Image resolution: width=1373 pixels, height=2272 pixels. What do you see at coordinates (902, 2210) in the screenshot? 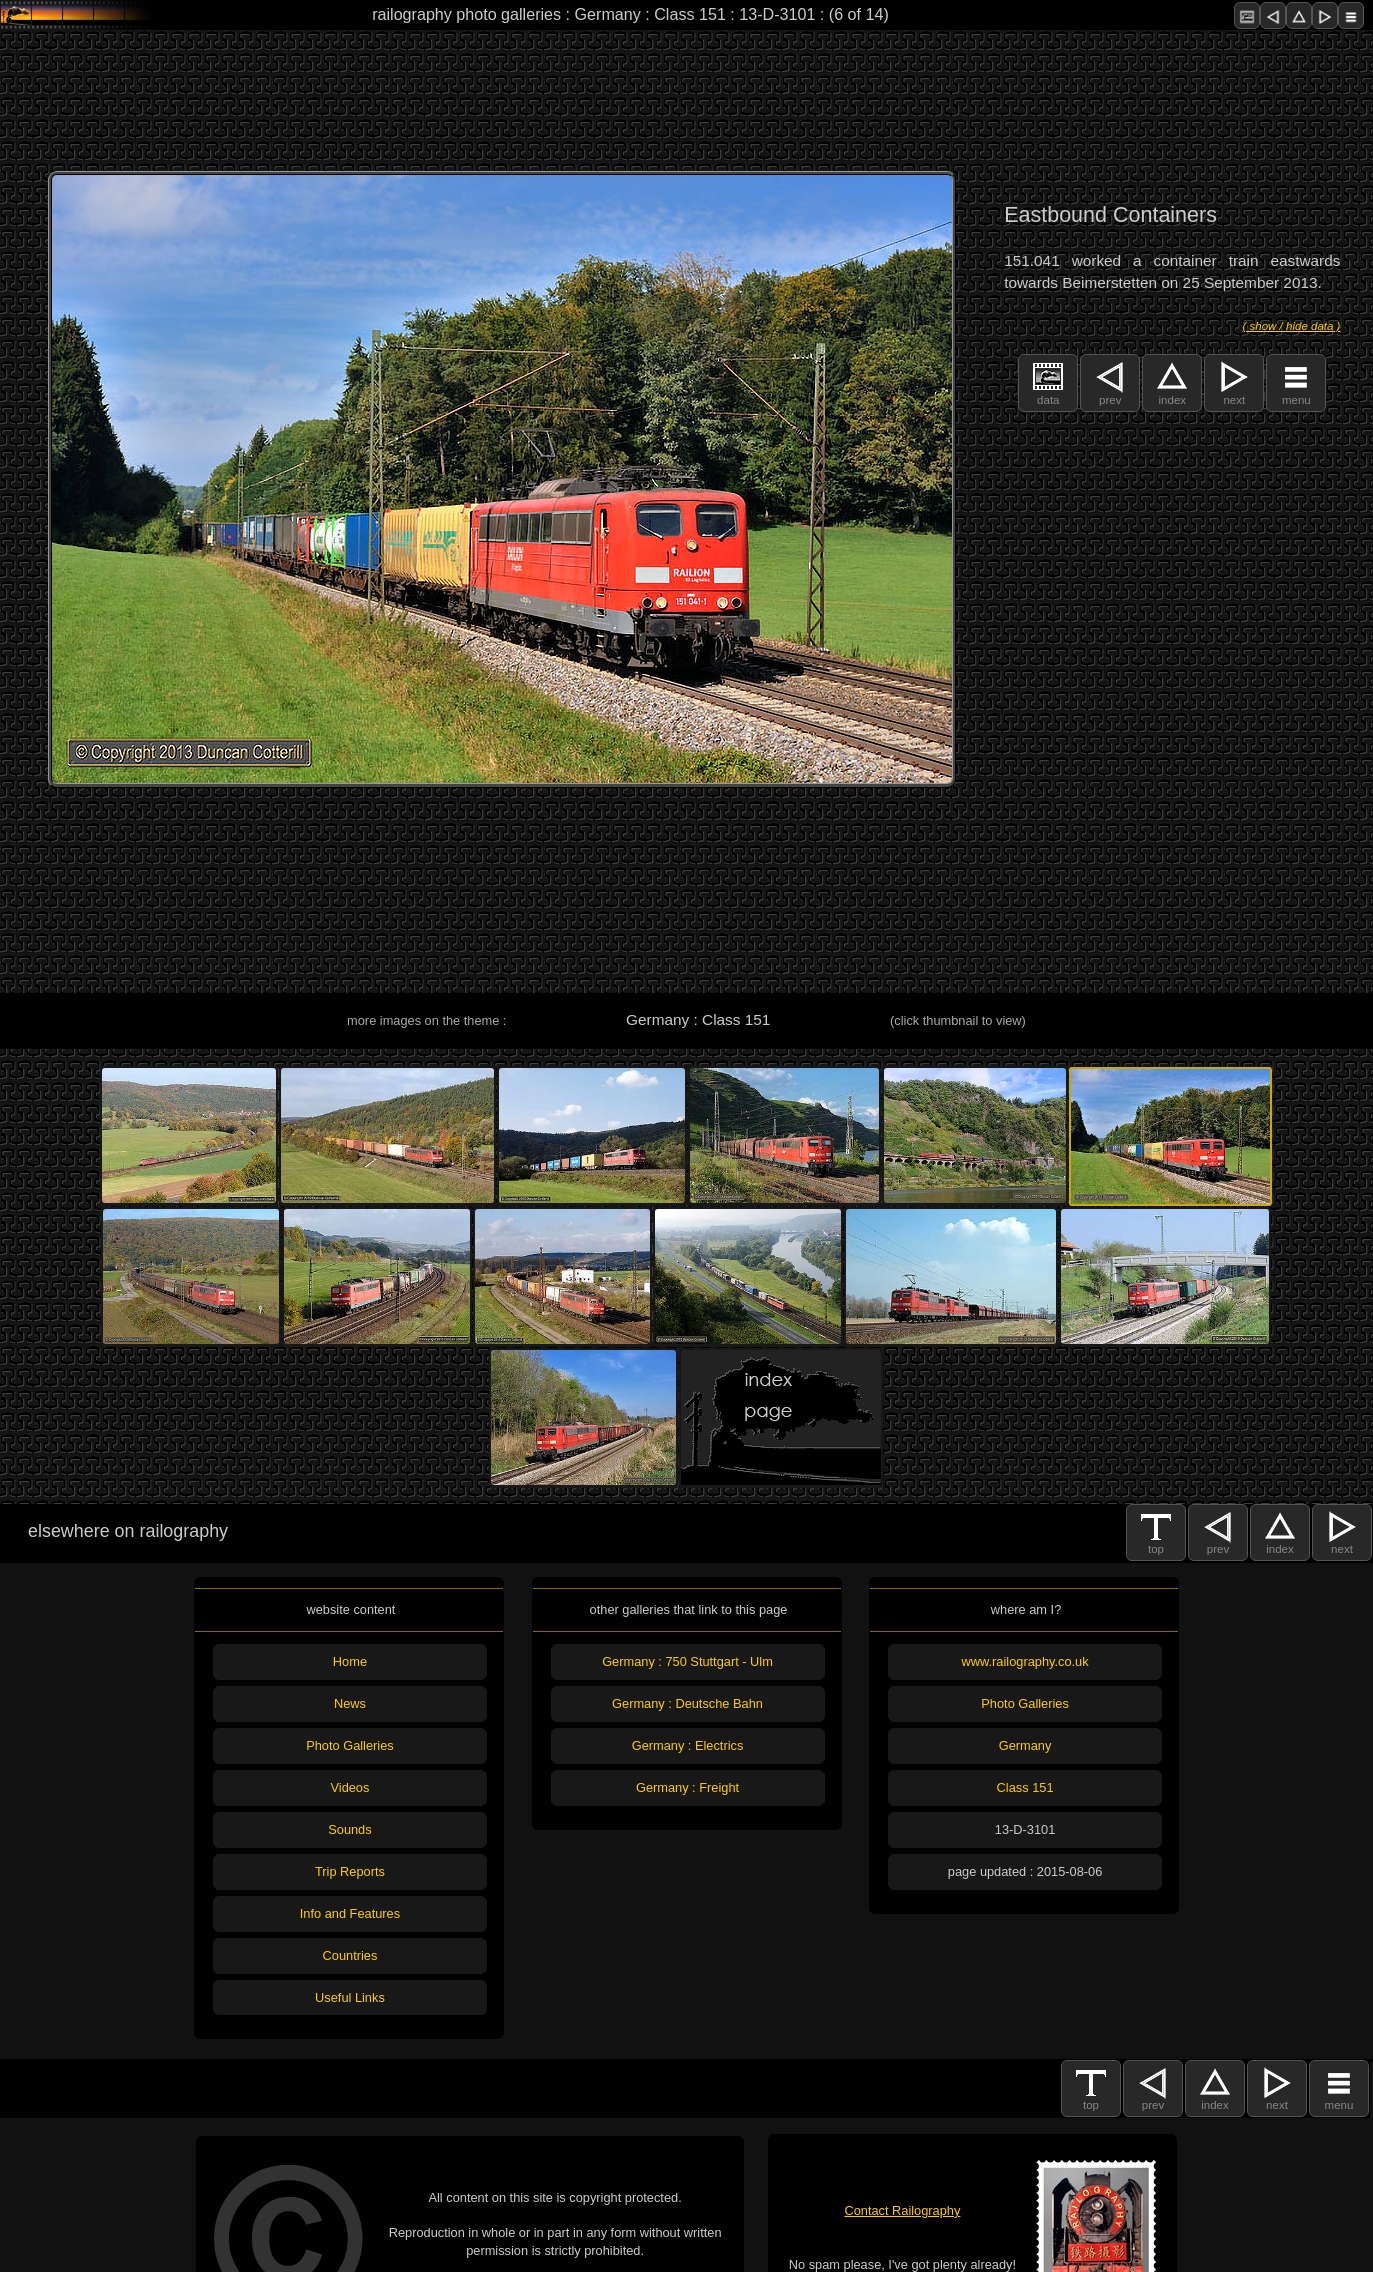
I see `Contact Railography` at bounding box center [902, 2210].